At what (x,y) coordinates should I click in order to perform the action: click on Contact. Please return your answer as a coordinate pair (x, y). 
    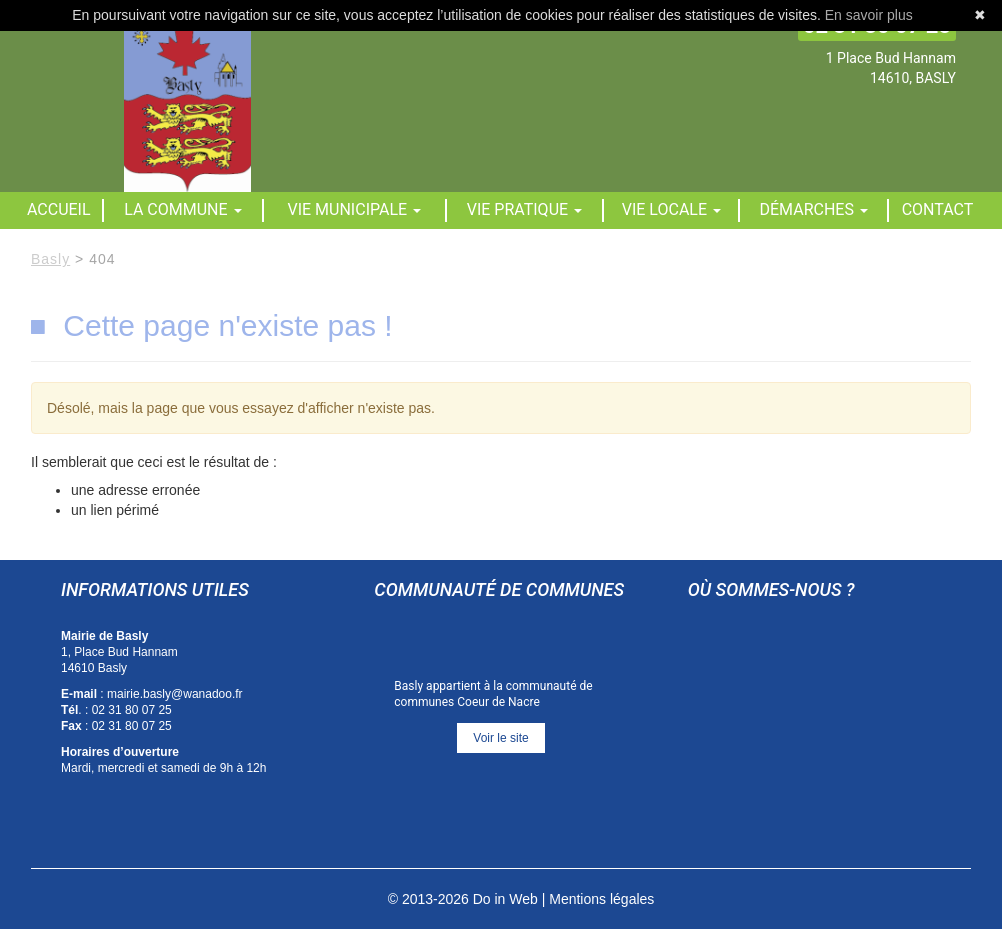
    Looking at the image, I should click on (938, 209).